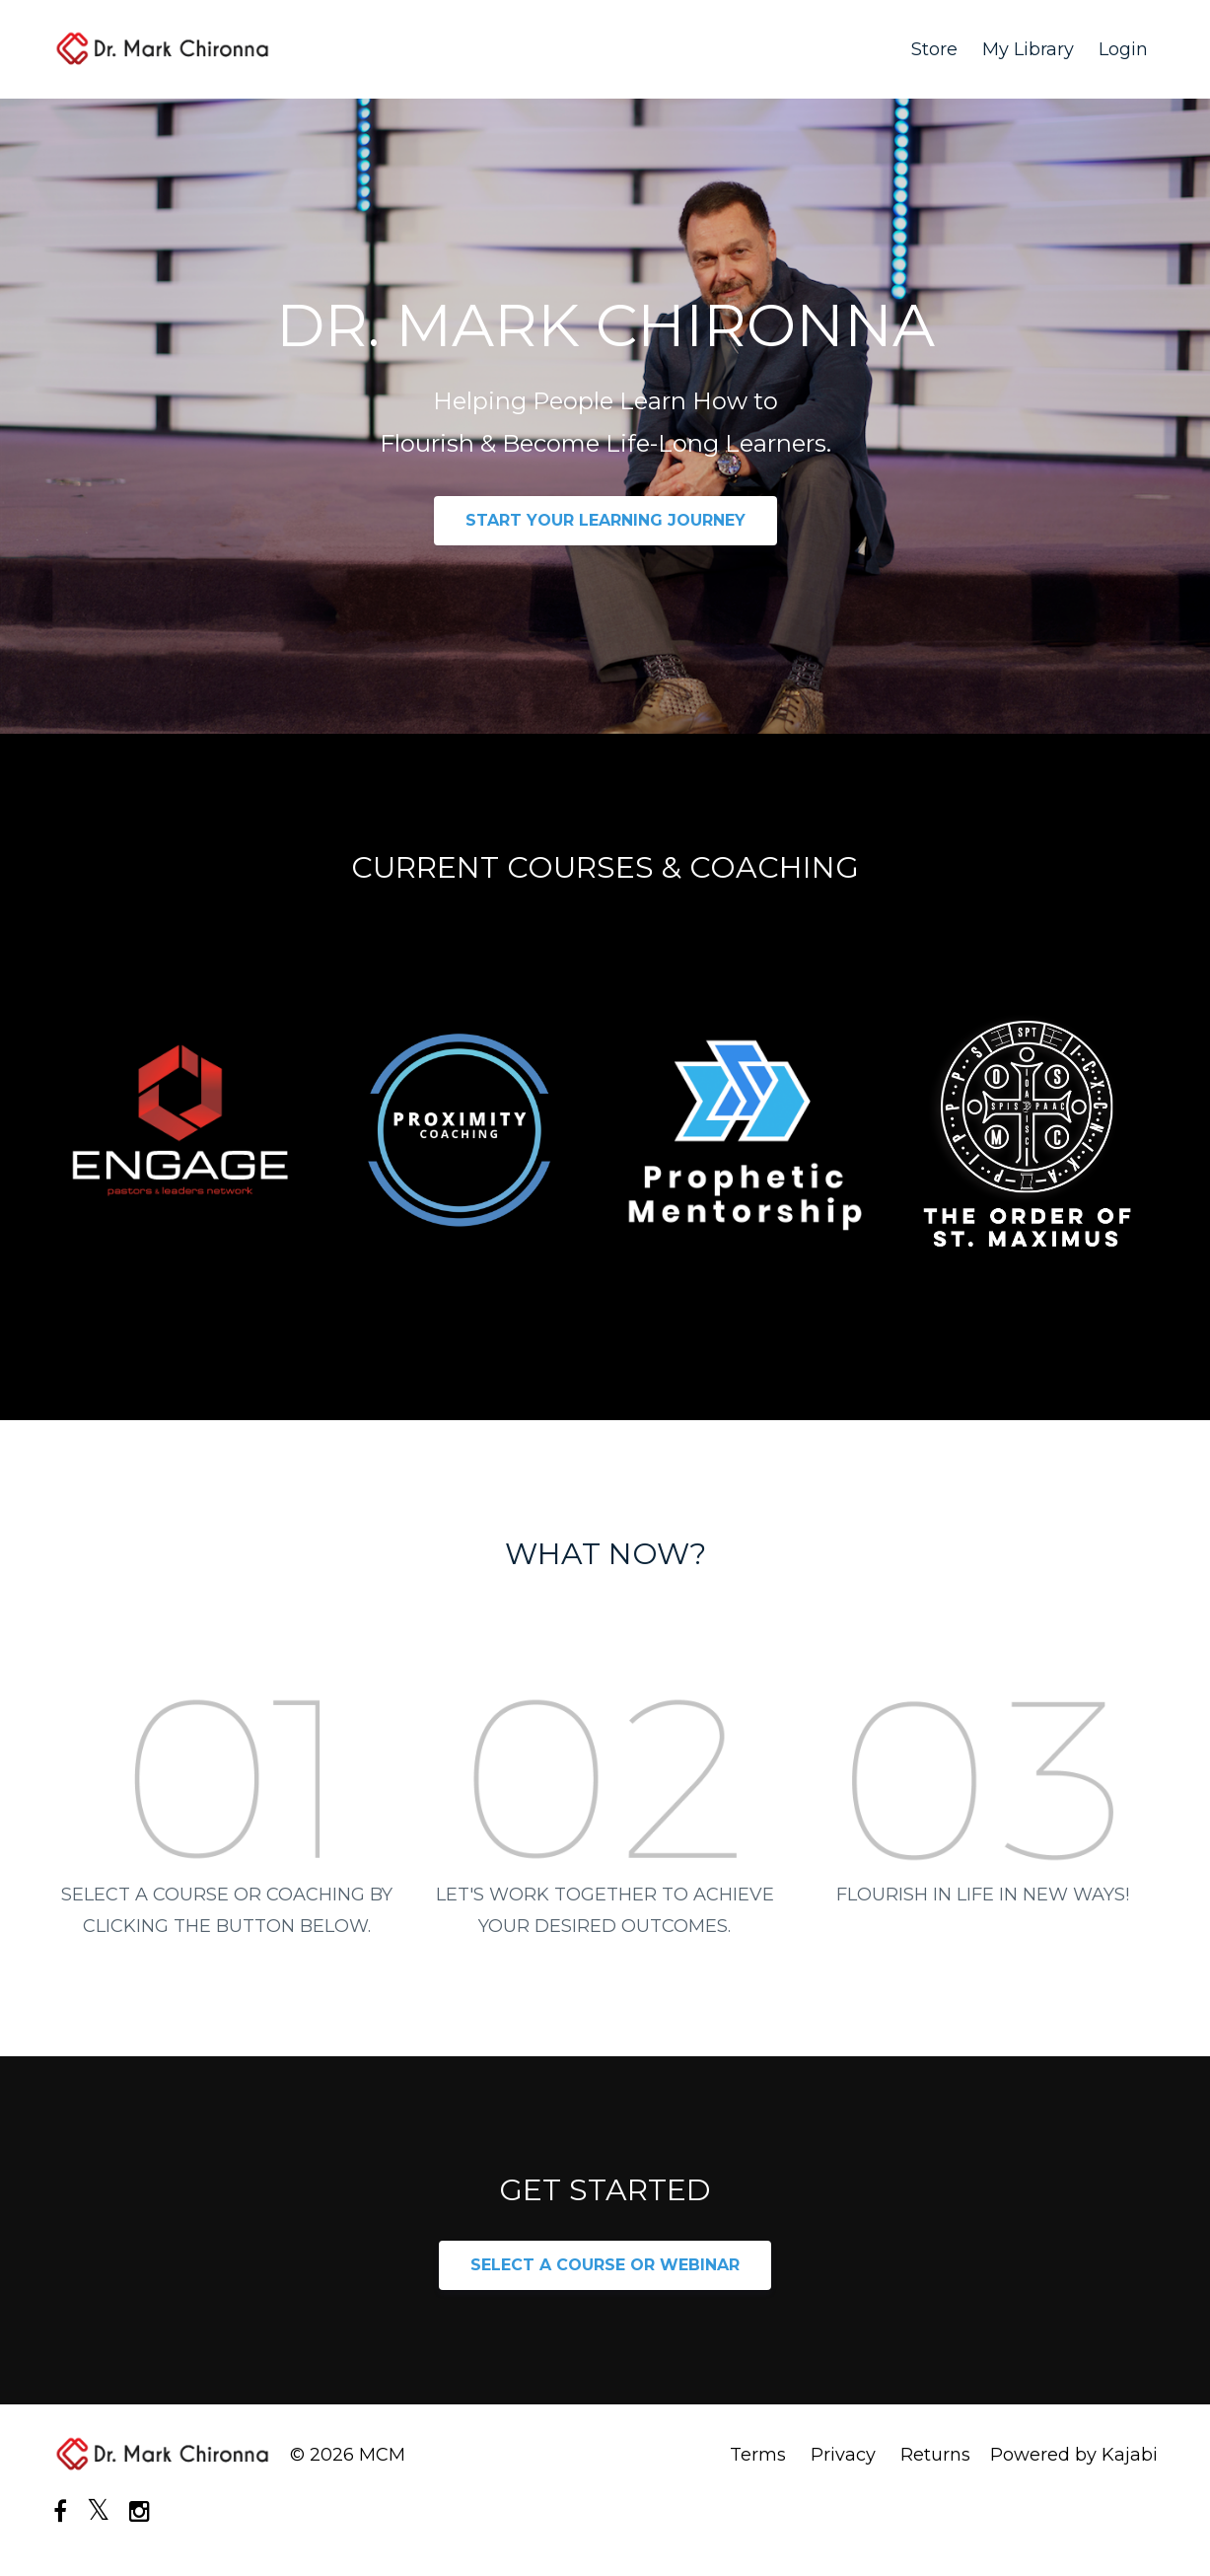 The height and width of the screenshot is (2576, 1210). What do you see at coordinates (1028, 49) in the screenshot?
I see `My Library` at bounding box center [1028, 49].